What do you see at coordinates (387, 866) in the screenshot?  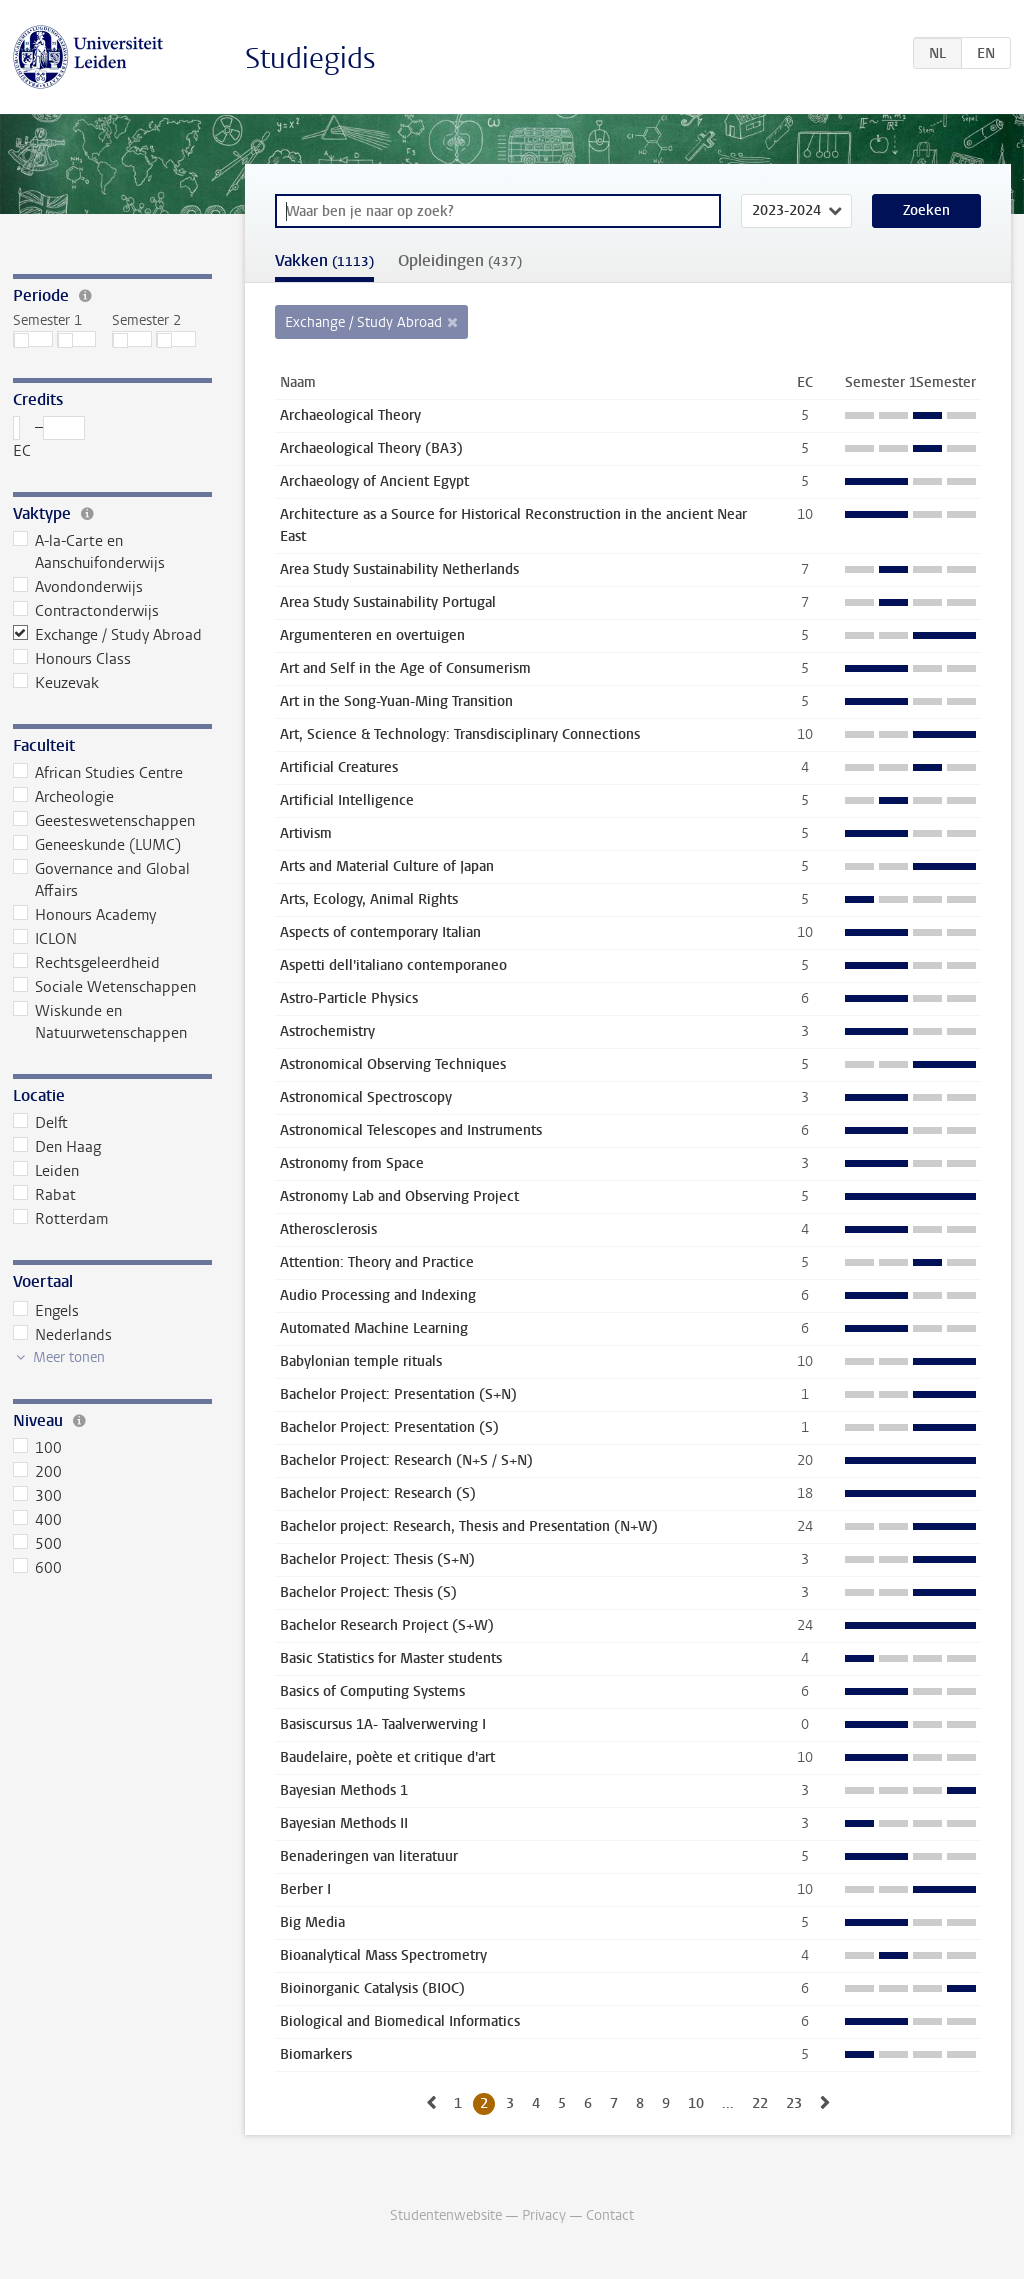 I see `Arts and Material Culture of Japan` at bounding box center [387, 866].